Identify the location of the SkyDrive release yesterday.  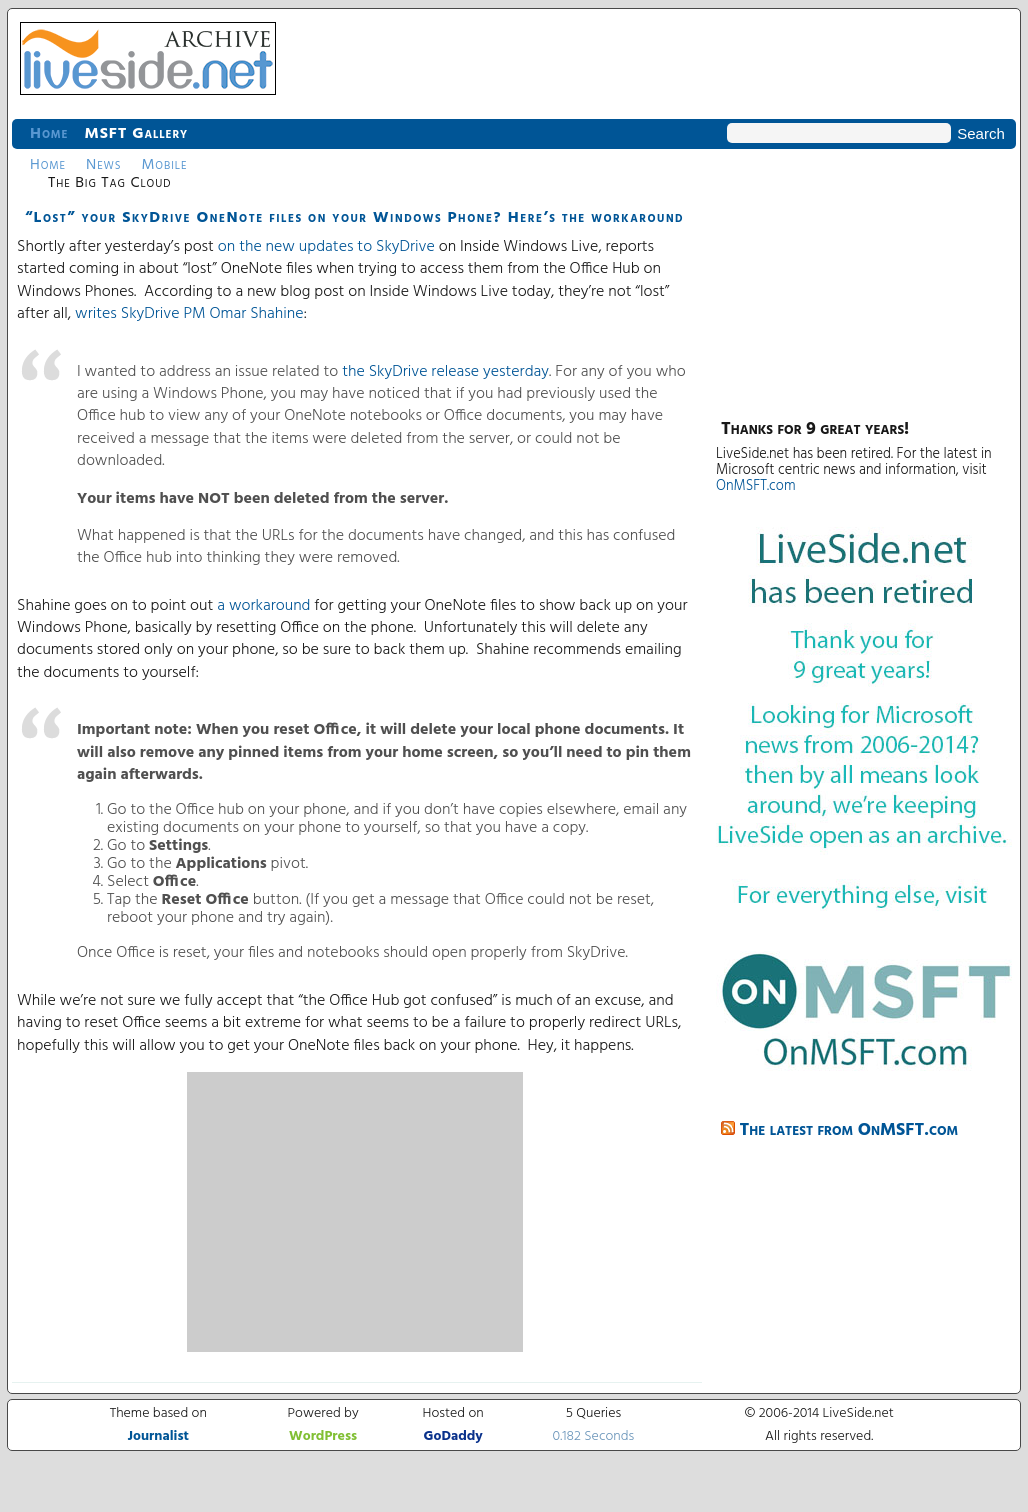
(445, 372).